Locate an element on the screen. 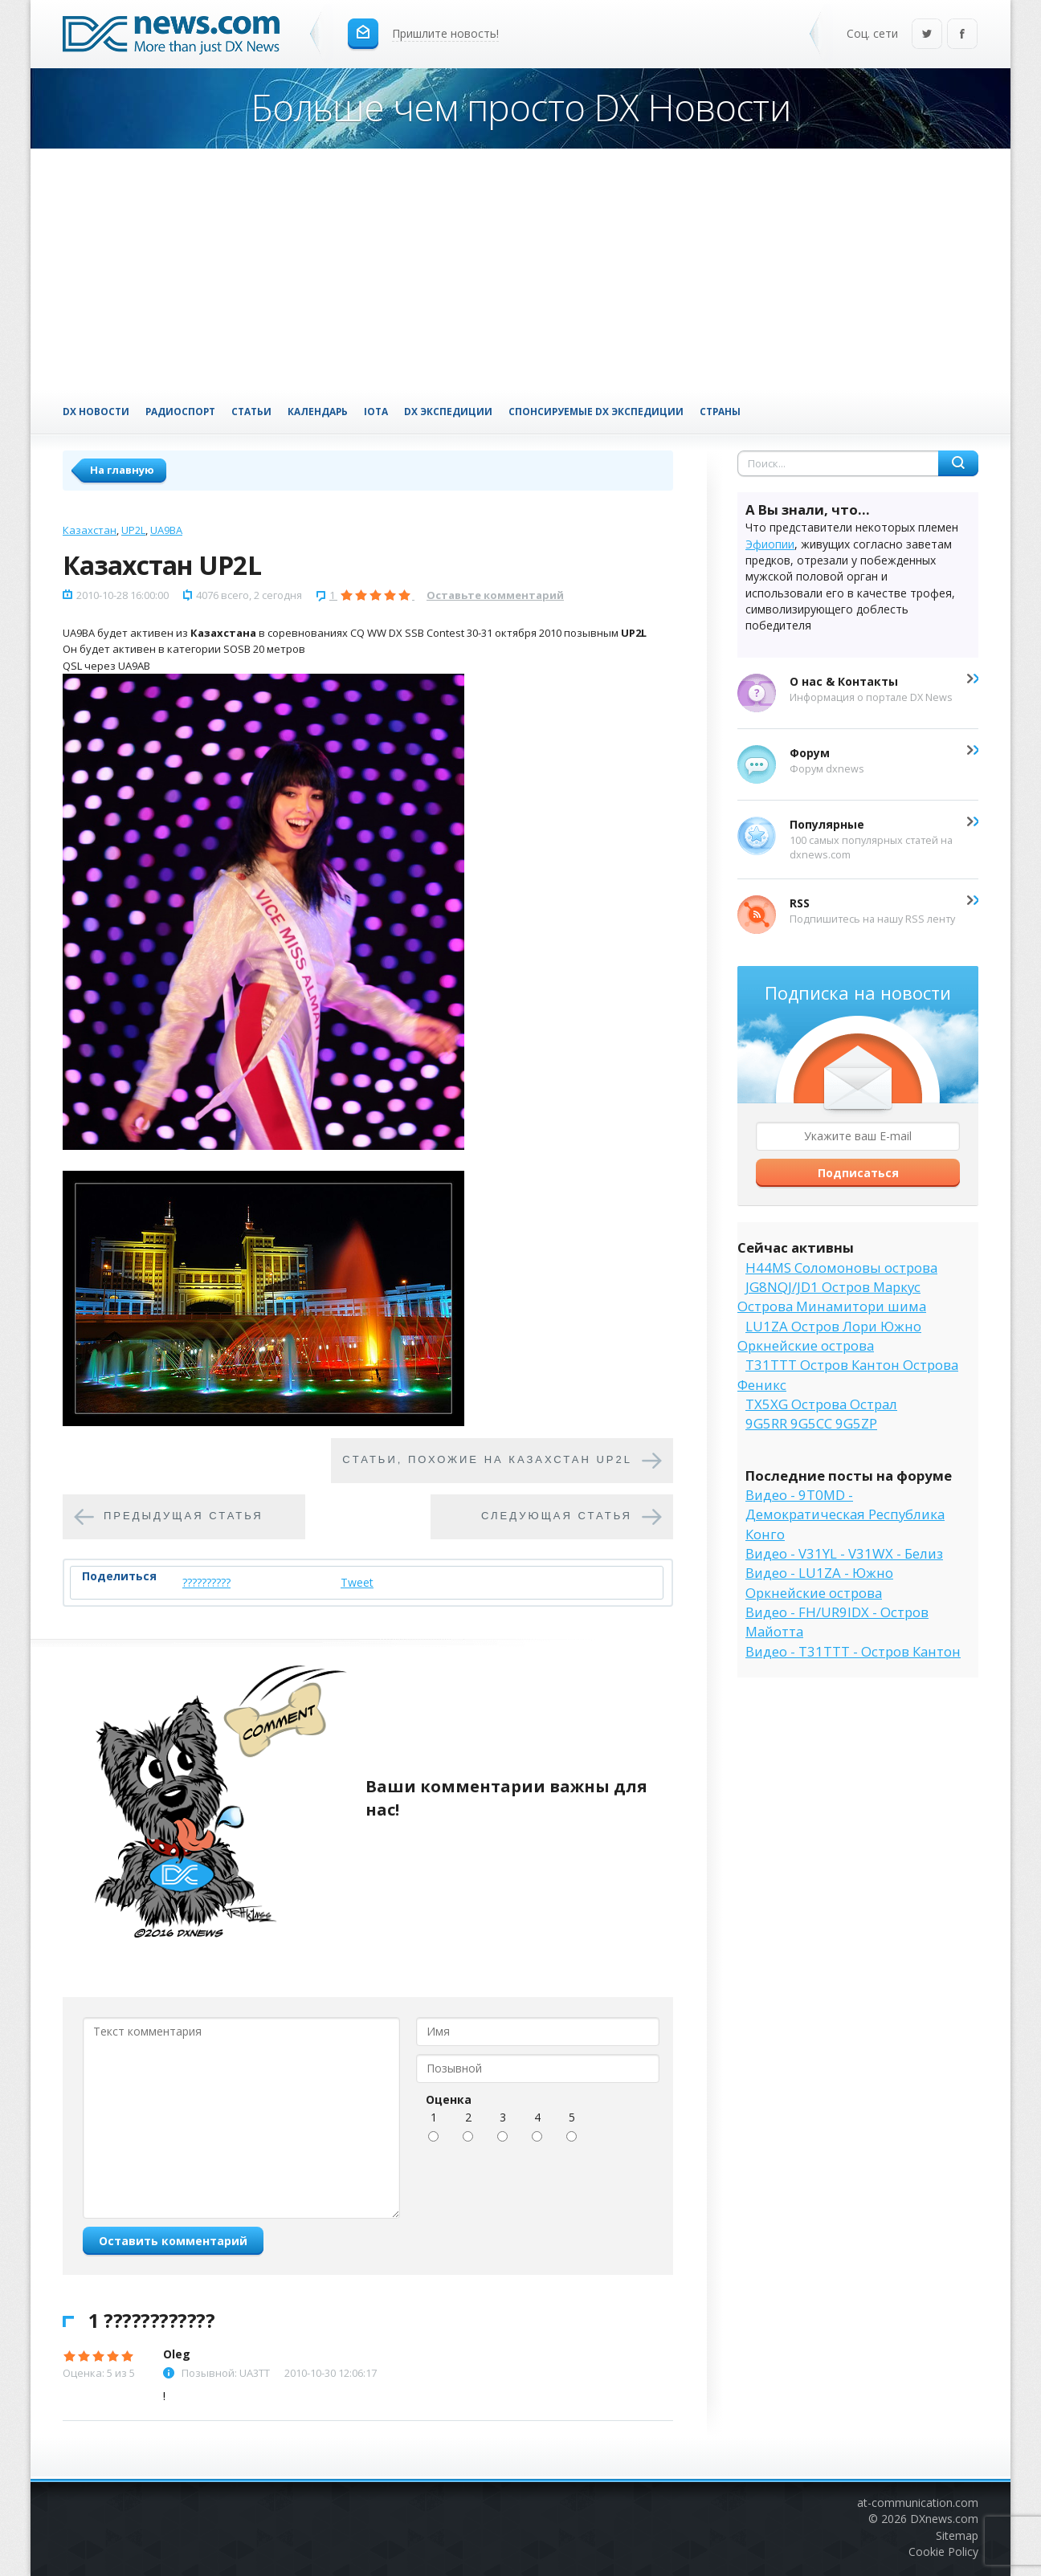 This screenshot has width=1041, height=2576. Sitemap is located at coordinates (957, 2535).